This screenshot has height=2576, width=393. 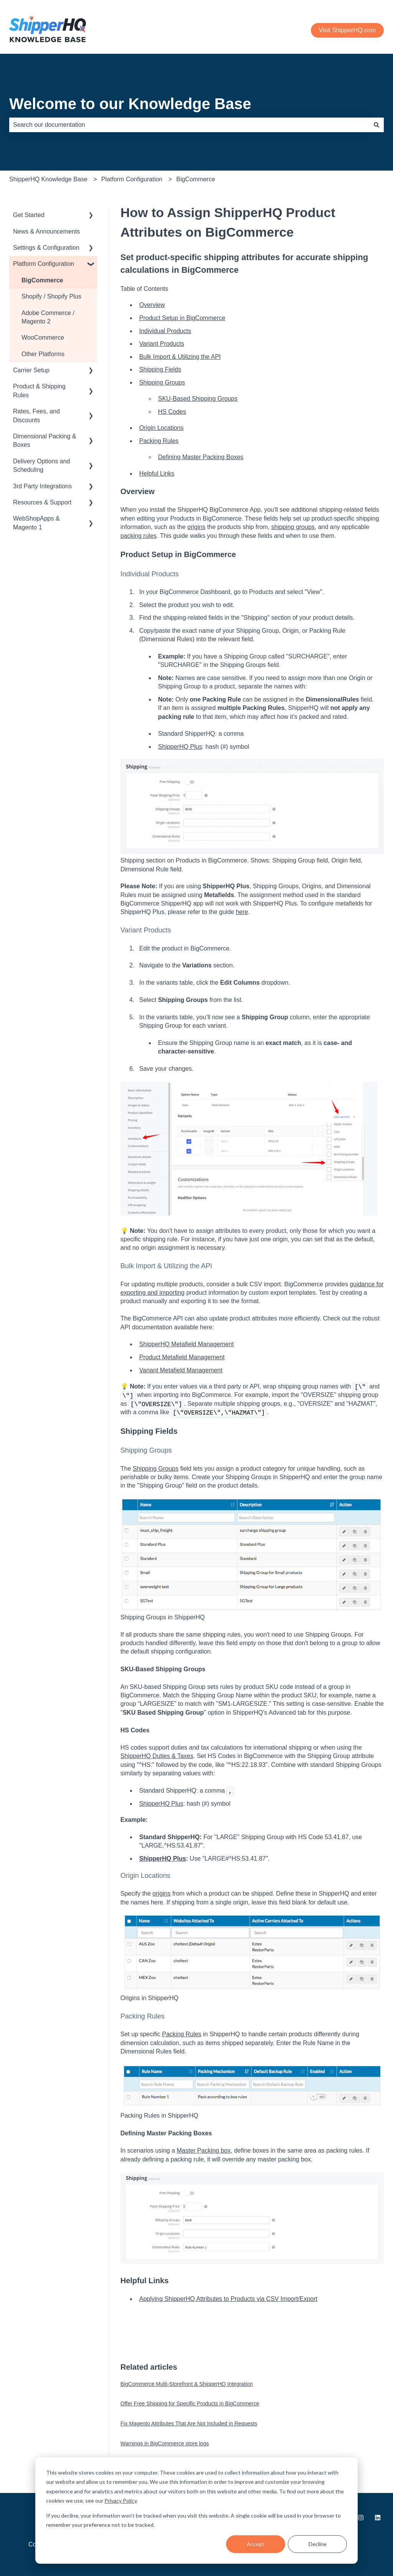 I want to click on Accept, so click(x=255, y=2544).